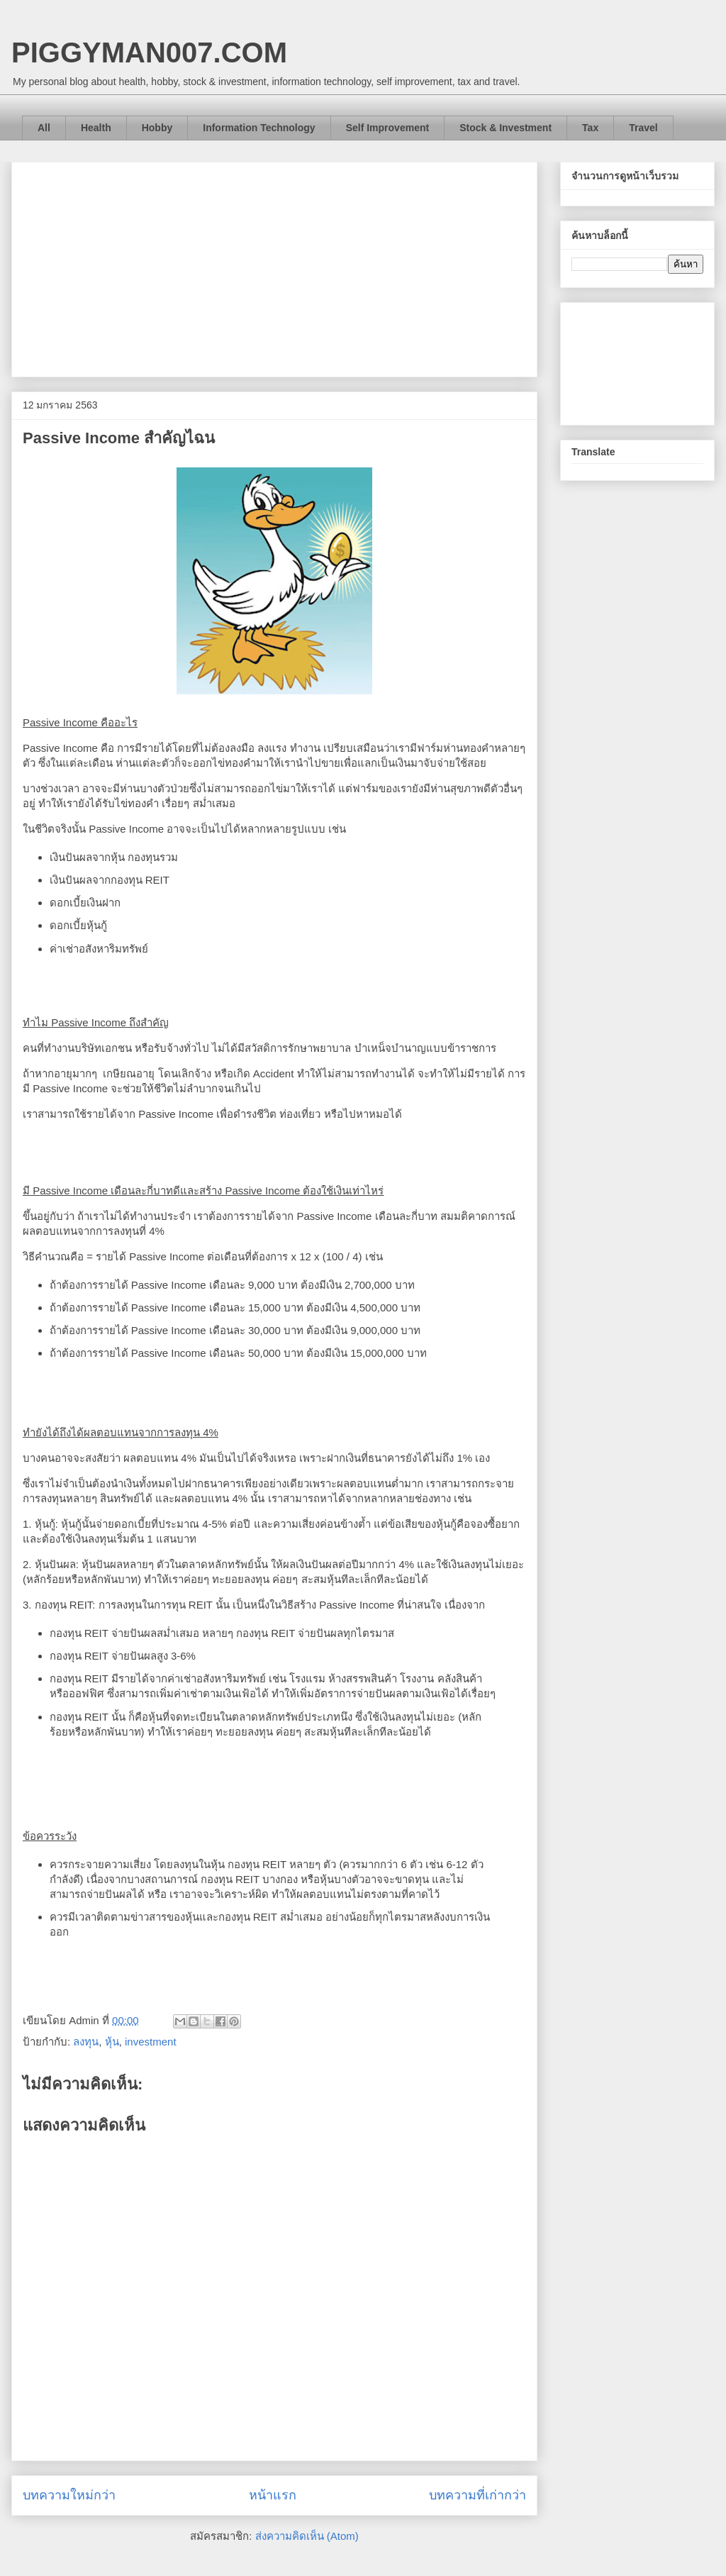 The height and width of the screenshot is (2576, 726). I want to click on Health, so click(96, 127).